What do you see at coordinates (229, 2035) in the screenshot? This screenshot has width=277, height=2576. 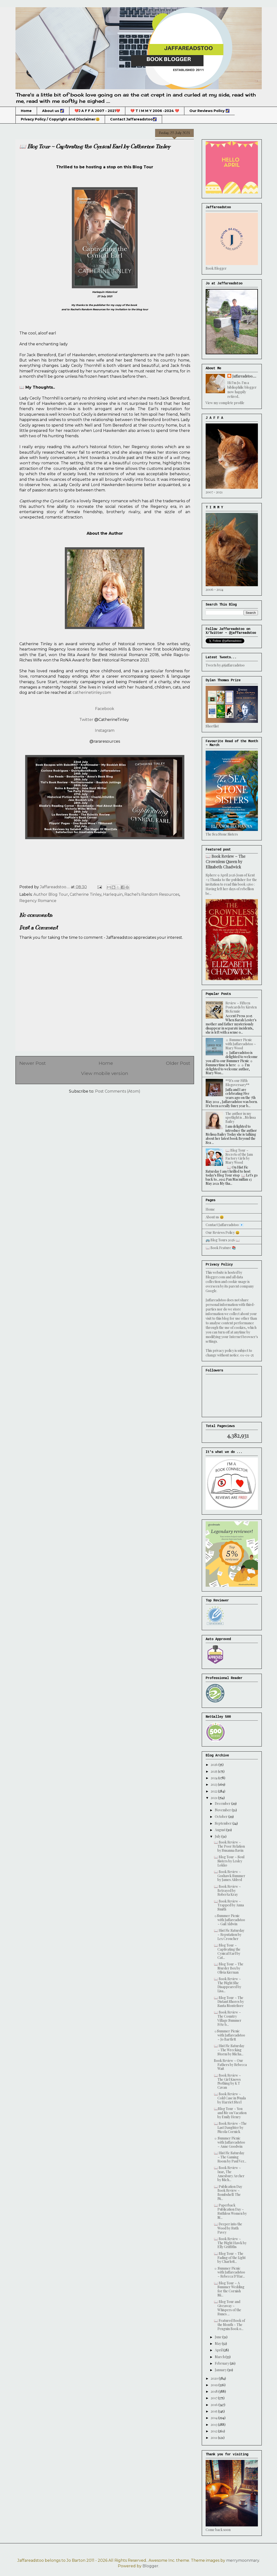 I see `☼Summer Picnic with Jaffareadstoo ~ Jo Bartlett` at bounding box center [229, 2035].